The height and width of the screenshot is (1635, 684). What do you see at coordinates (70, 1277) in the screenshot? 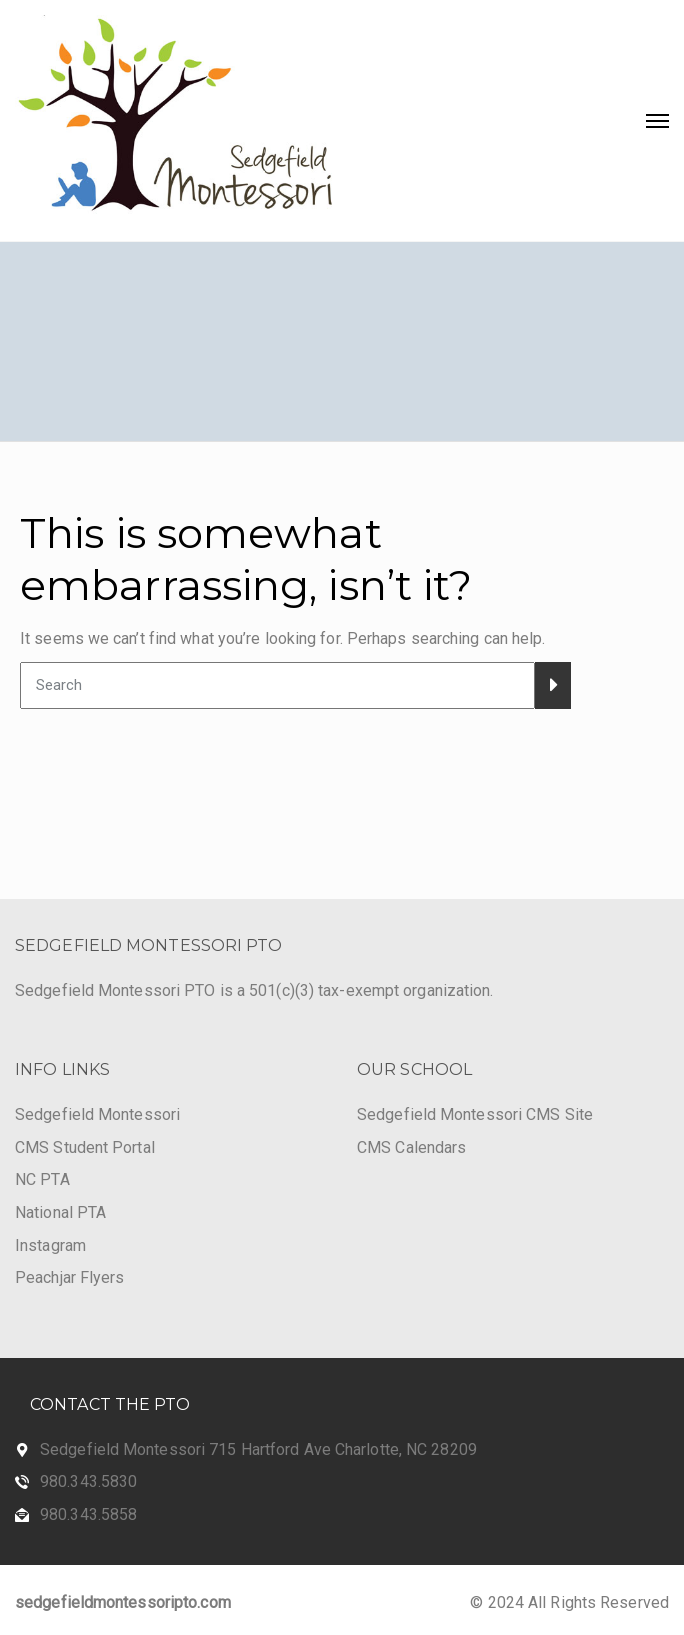
I see `Peachjar Flyers` at bounding box center [70, 1277].